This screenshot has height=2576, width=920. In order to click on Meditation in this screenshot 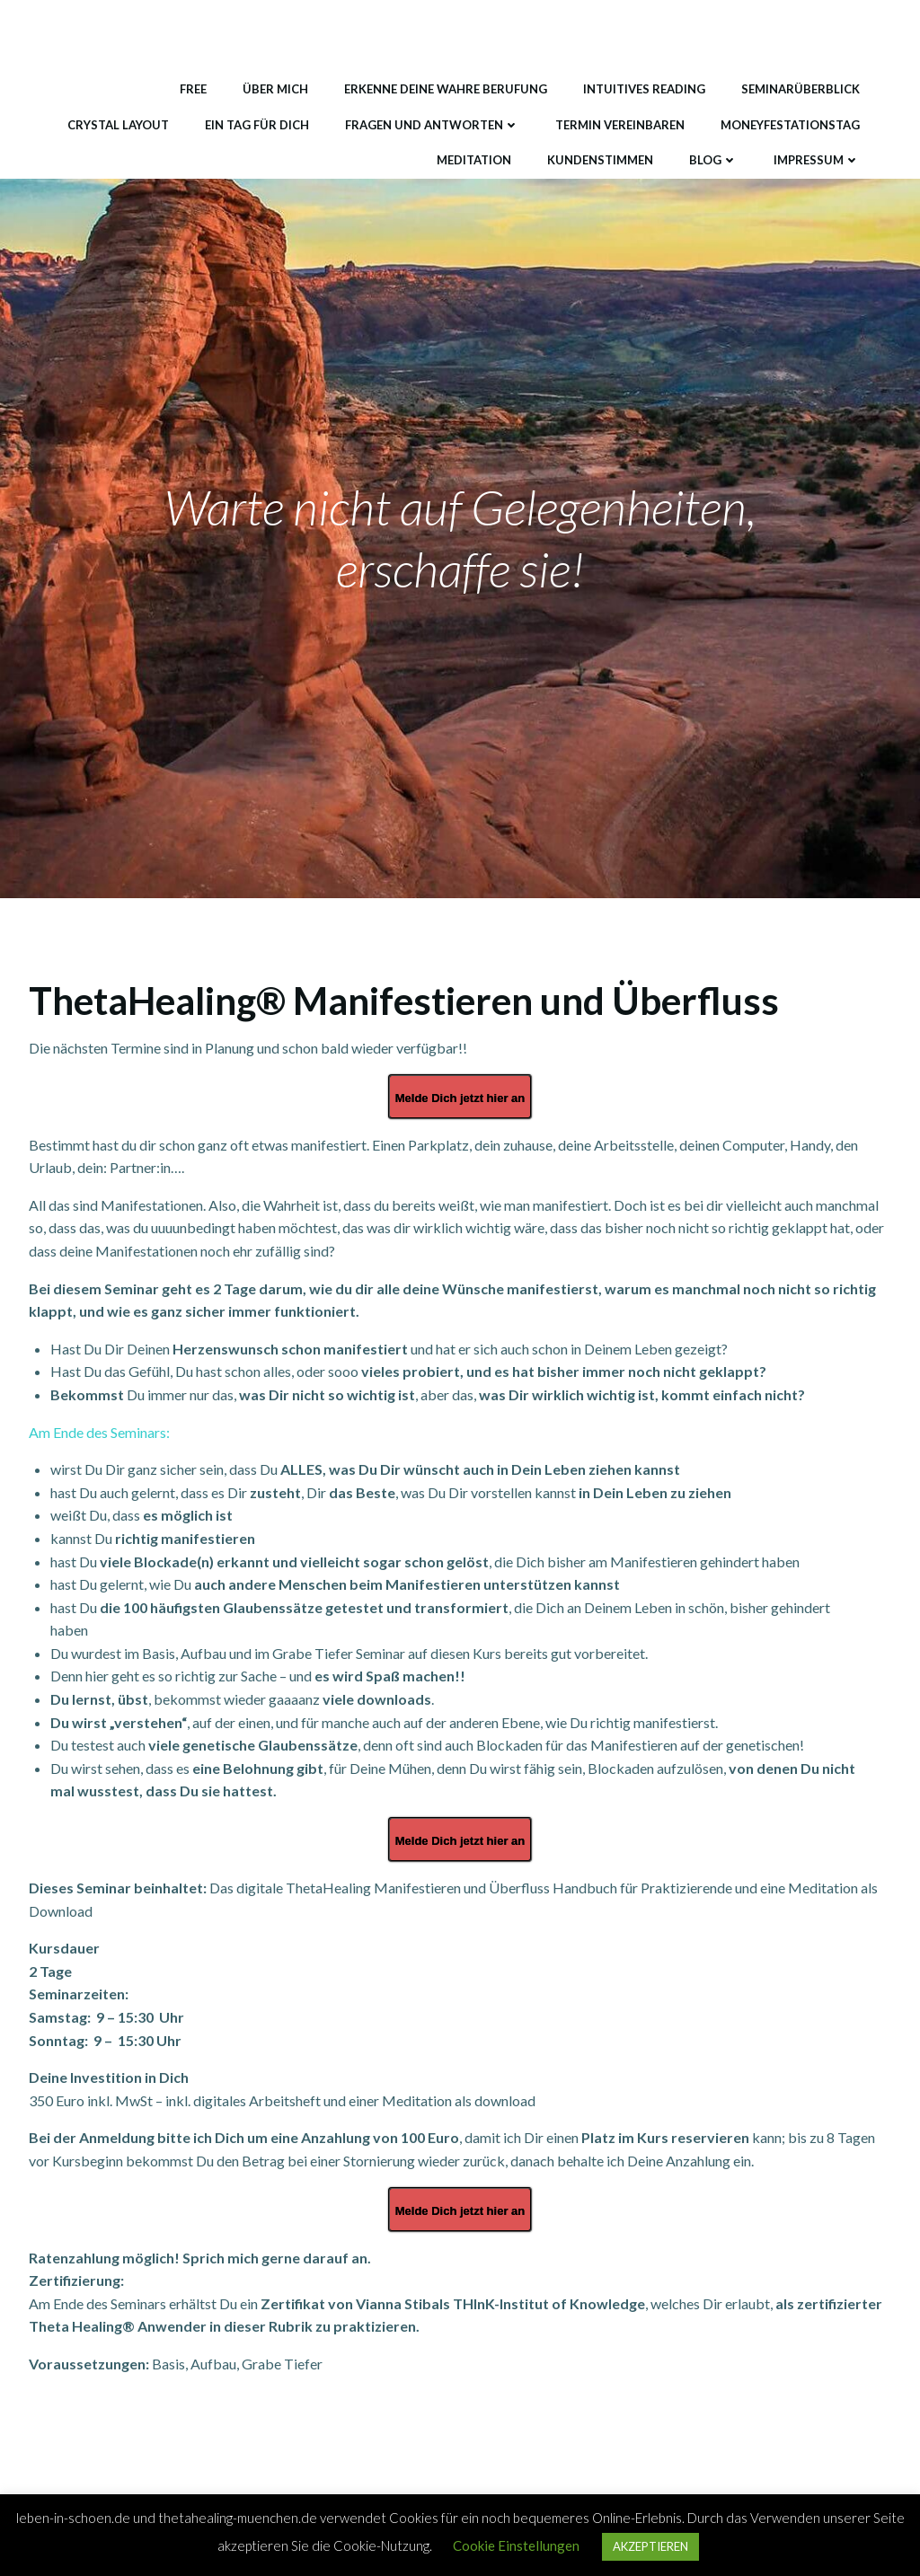, I will do `click(474, 160)`.